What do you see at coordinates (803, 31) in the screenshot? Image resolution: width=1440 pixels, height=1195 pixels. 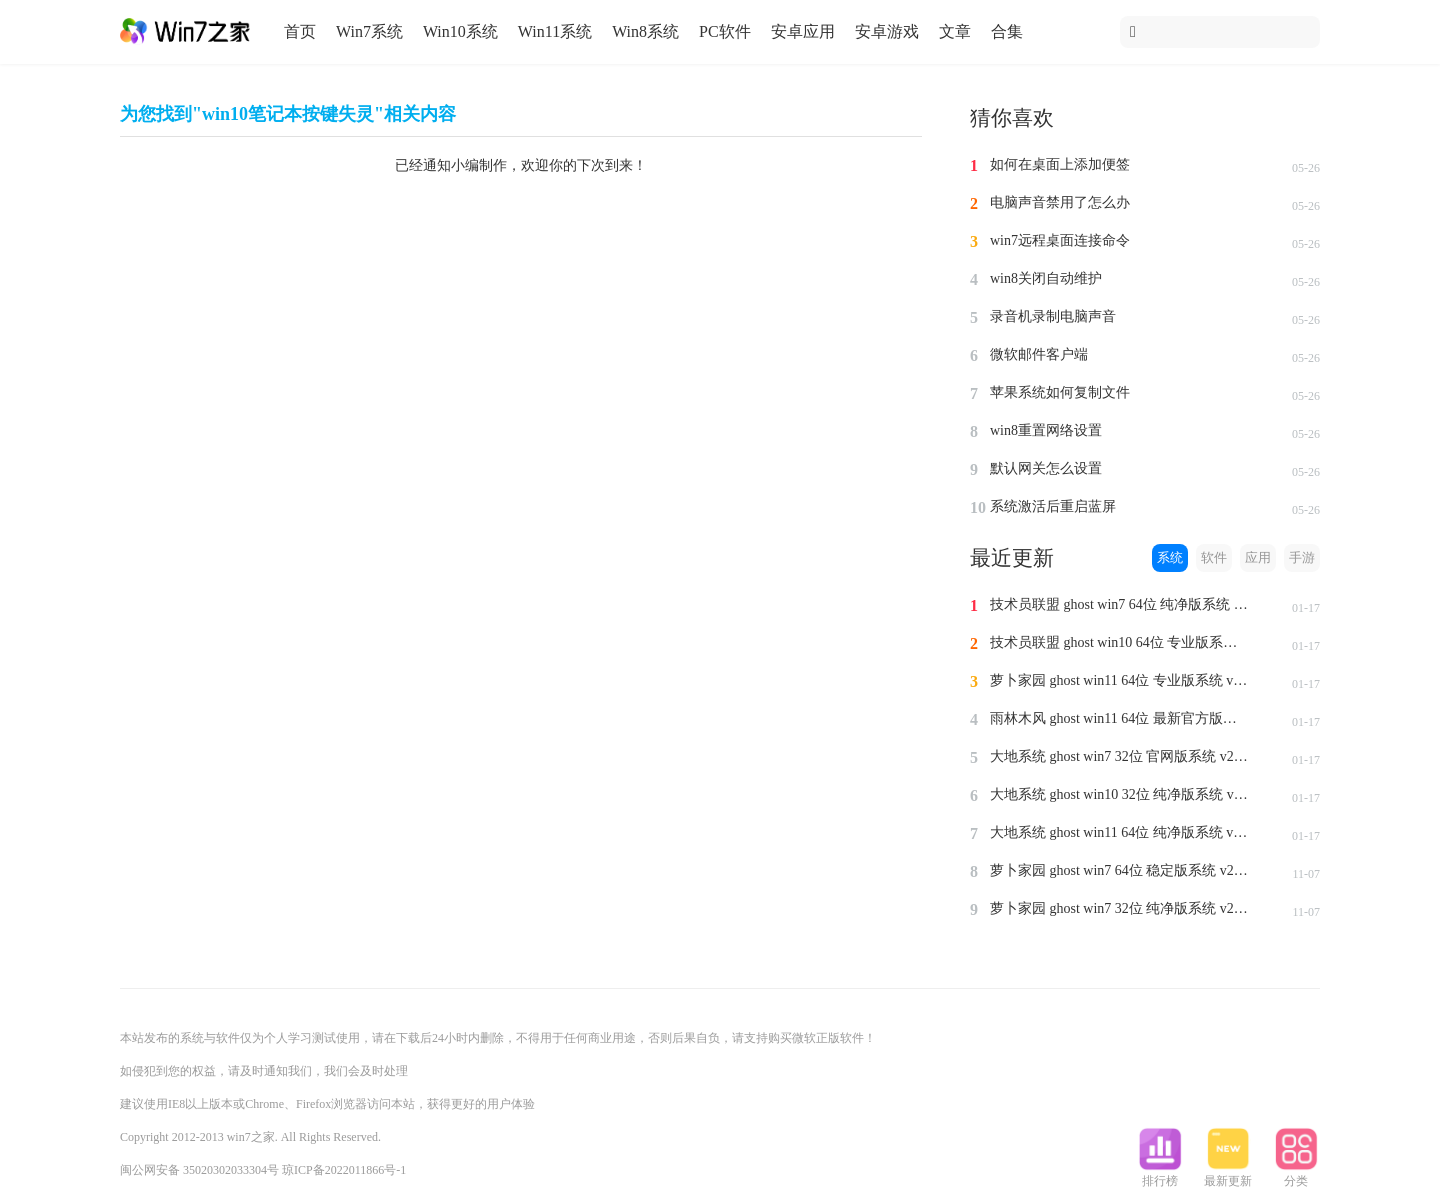 I see `安卓应用` at bounding box center [803, 31].